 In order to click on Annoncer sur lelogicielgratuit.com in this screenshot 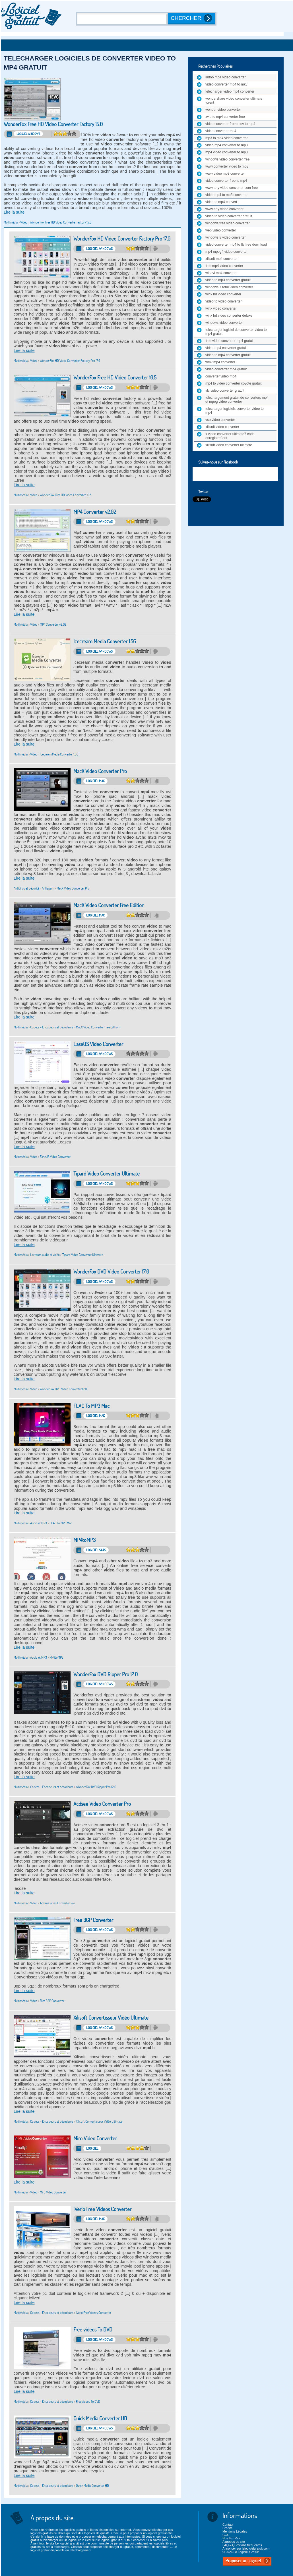, I will do `click(245, 2548)`.